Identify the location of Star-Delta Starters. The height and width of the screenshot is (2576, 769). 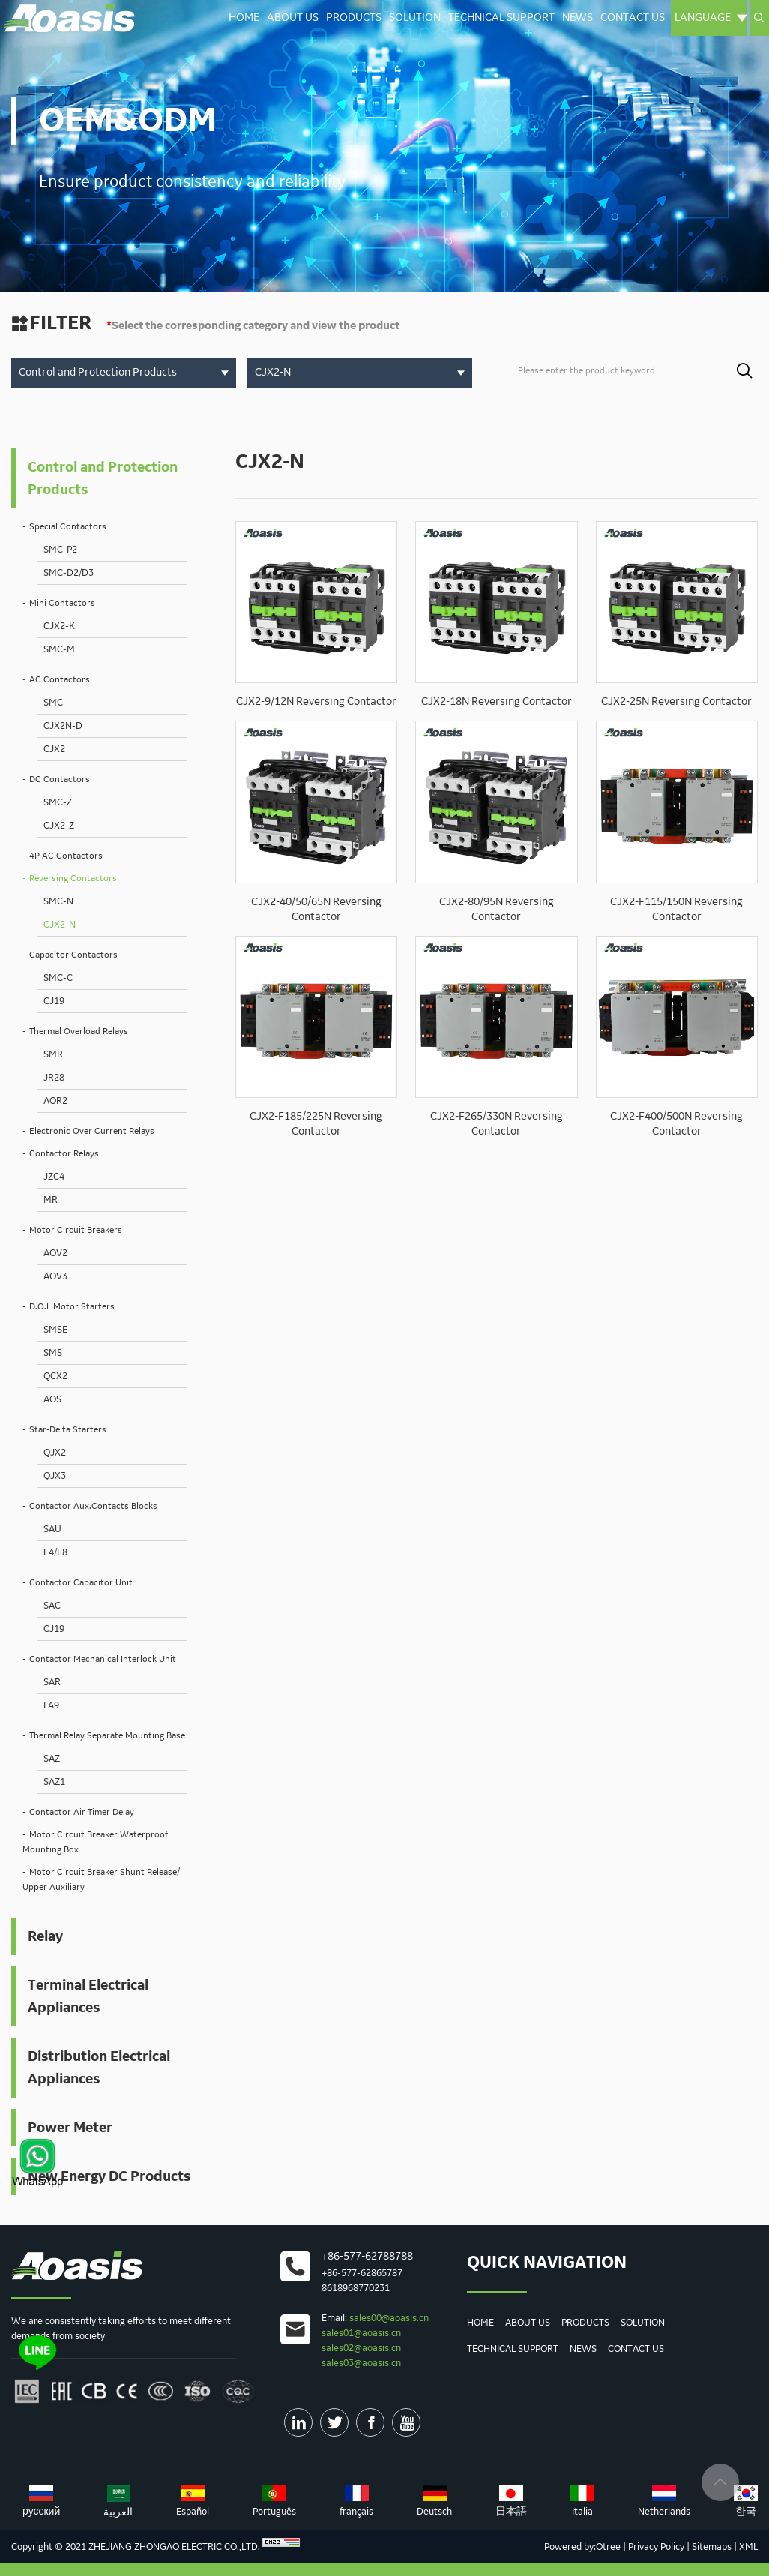
(67, 1430).